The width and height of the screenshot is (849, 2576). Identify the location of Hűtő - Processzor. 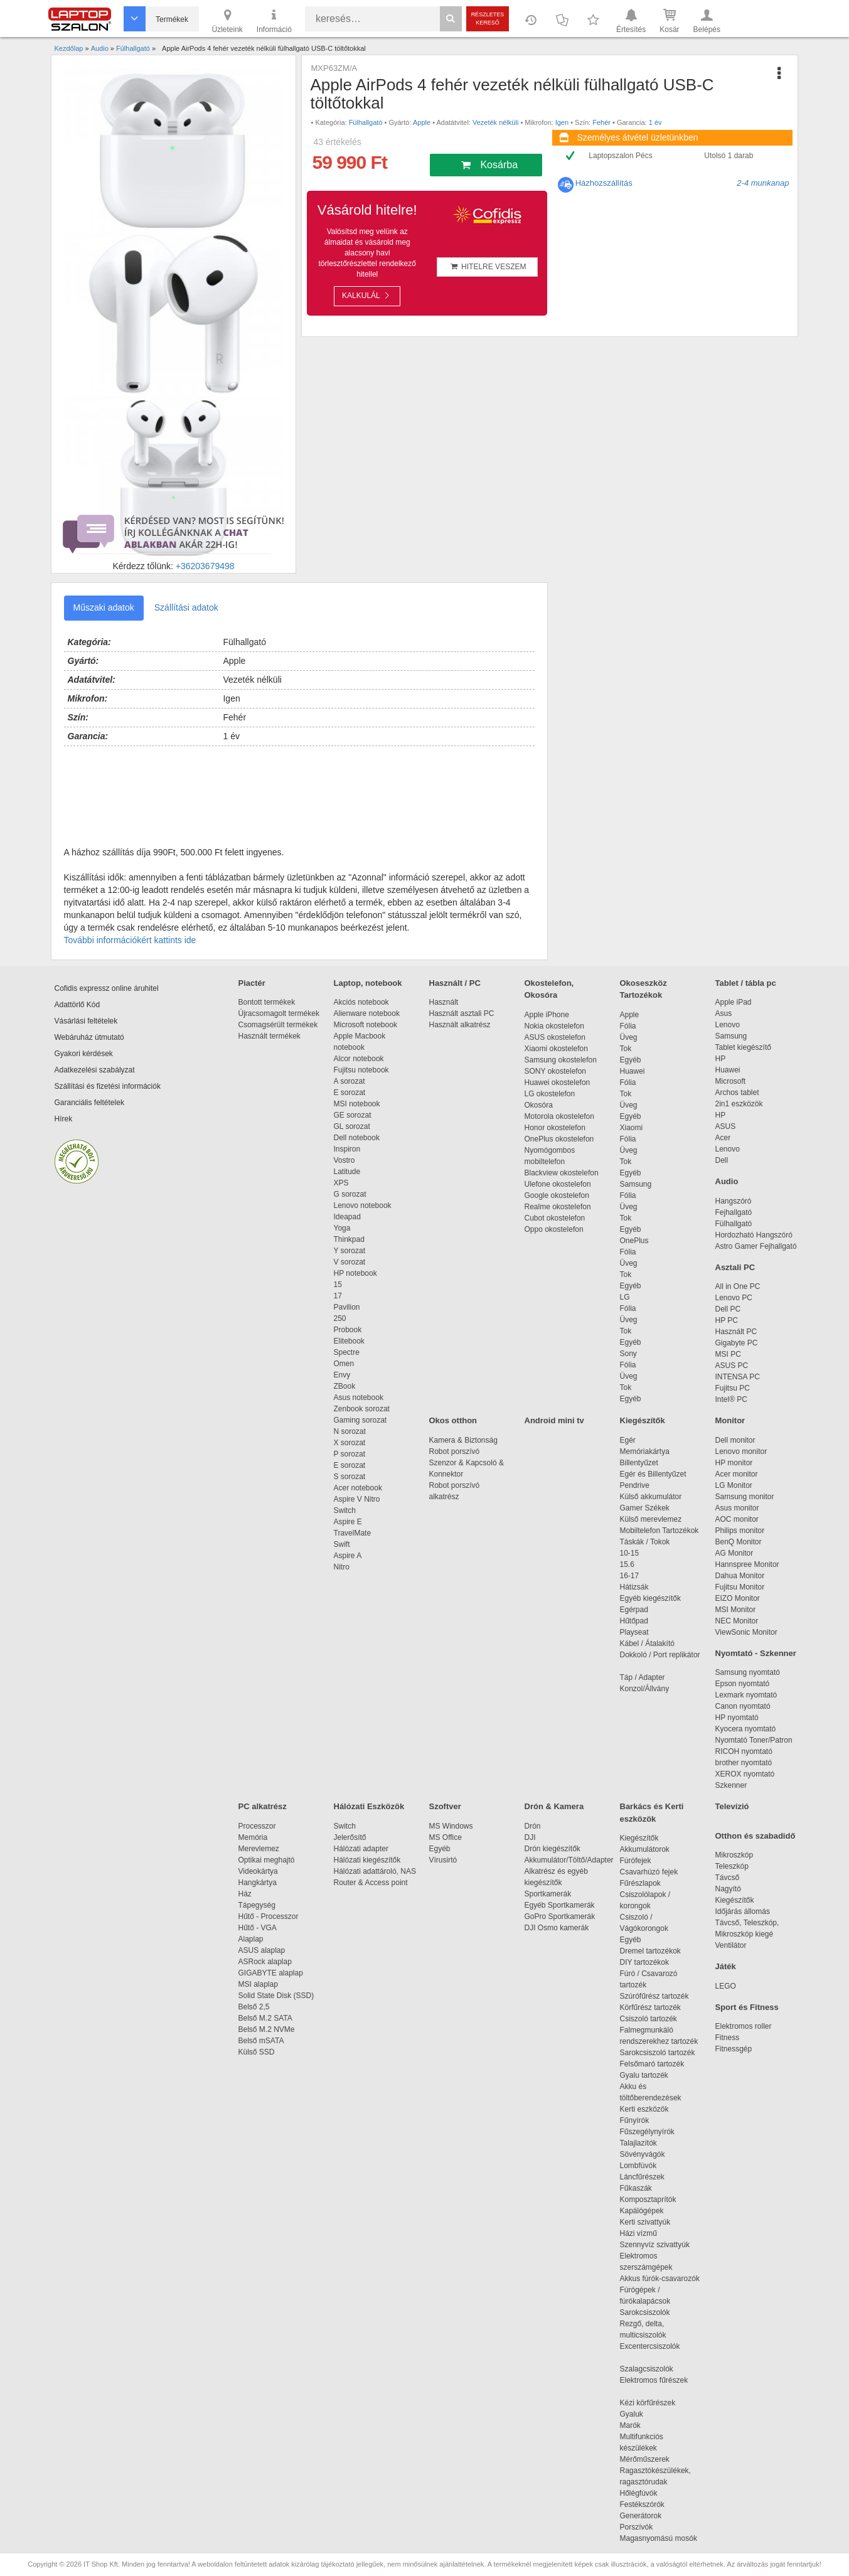
(268, 1916).